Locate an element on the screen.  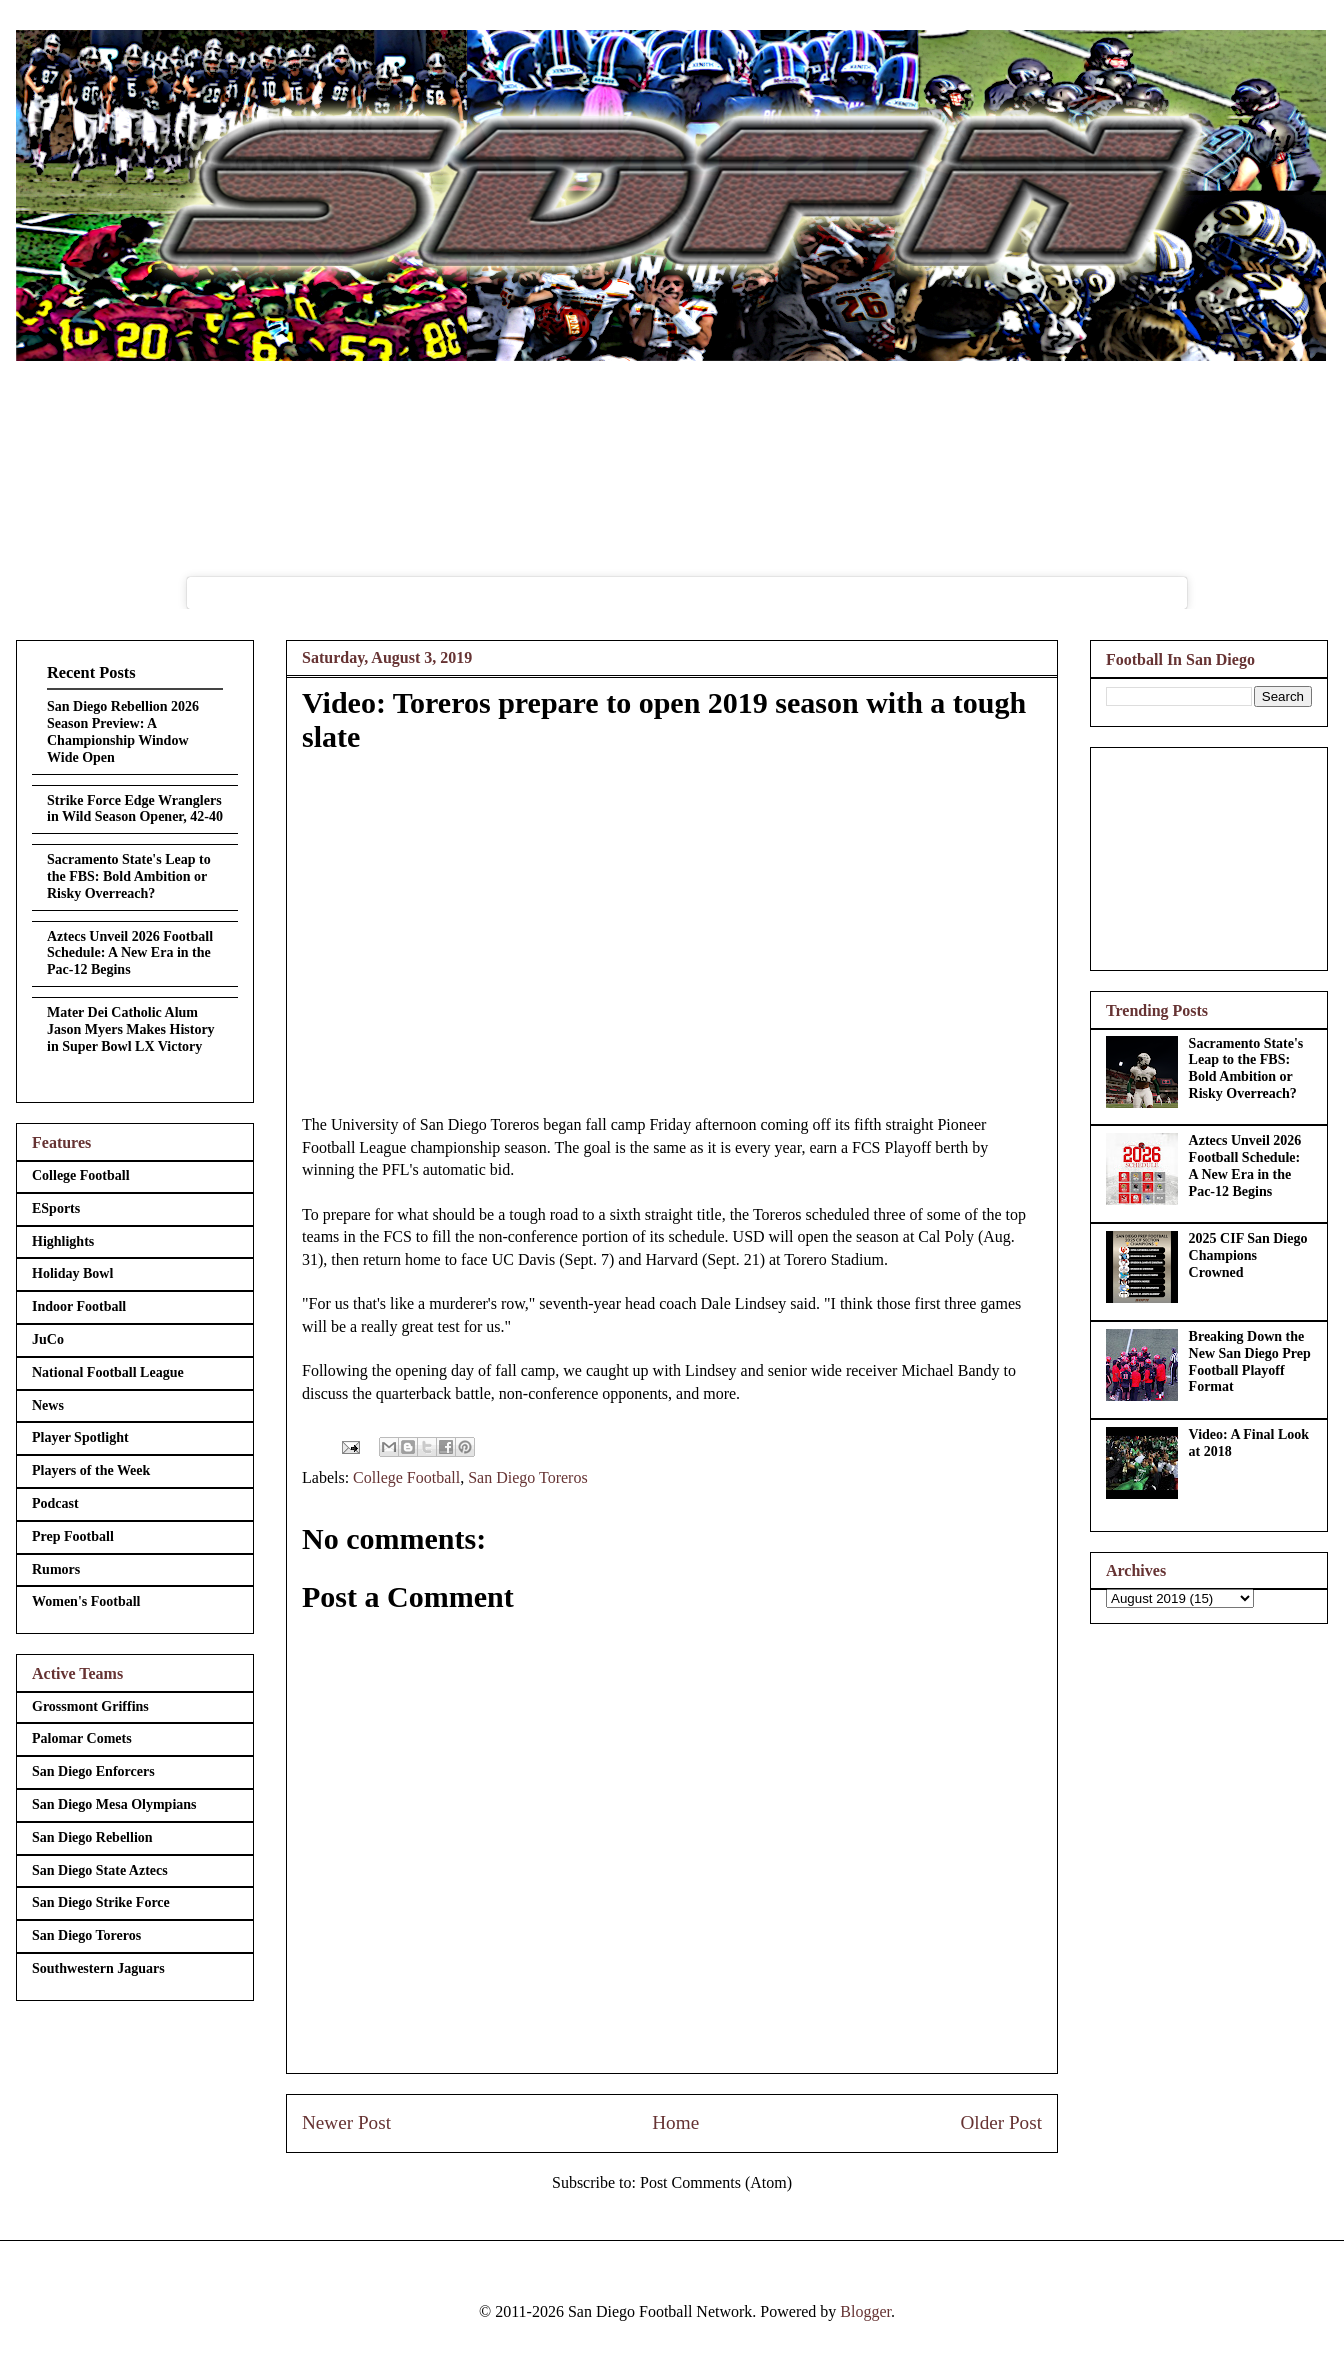
San Diego Mesa Olympians is located at coordinates (114, 1804).